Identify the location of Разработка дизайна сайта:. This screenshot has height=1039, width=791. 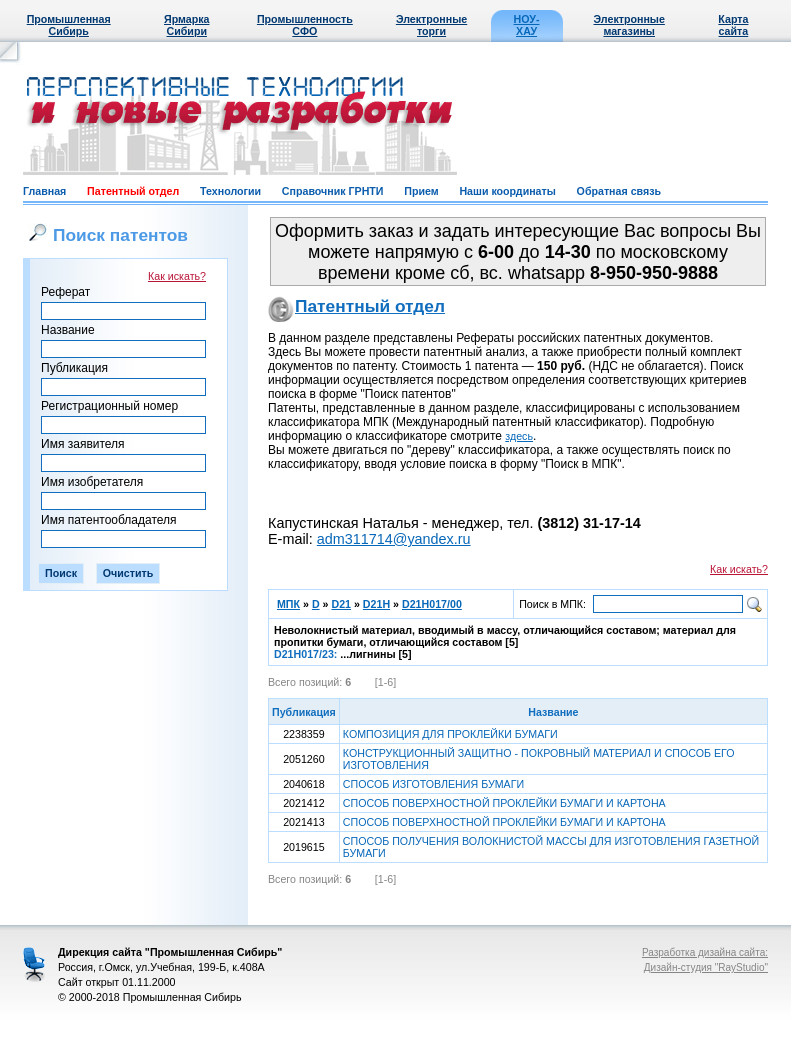
(705, 952).